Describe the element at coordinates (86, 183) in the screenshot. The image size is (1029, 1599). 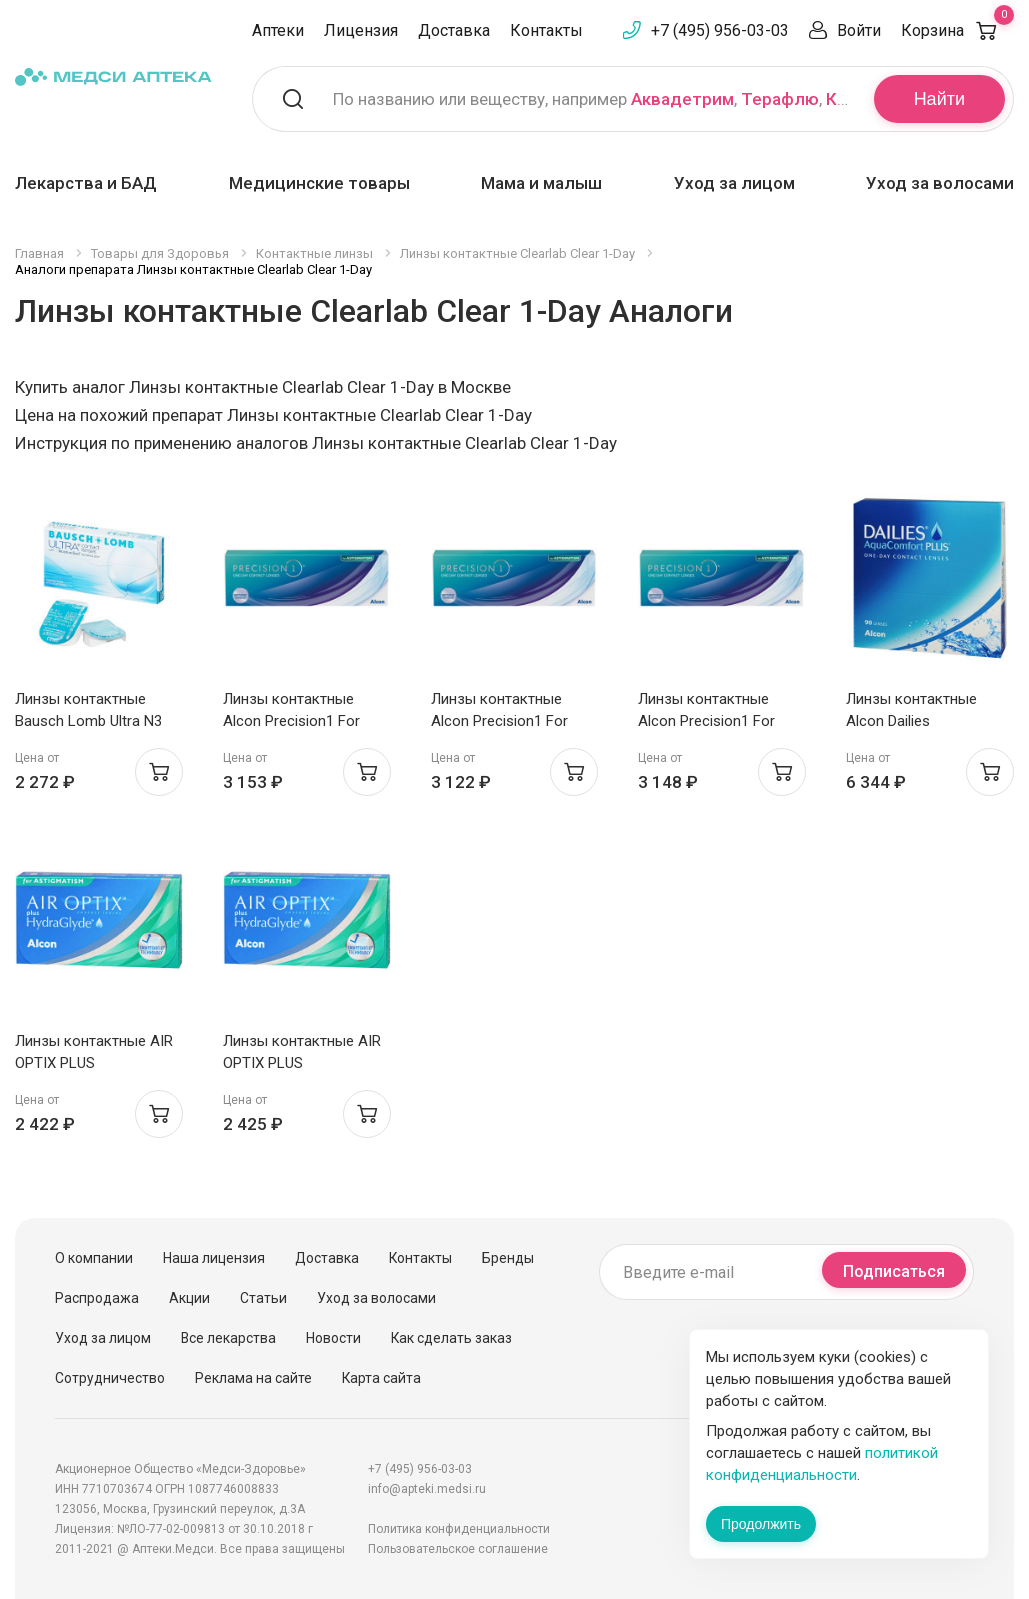
I see `Лекарства и БАД` at that location.